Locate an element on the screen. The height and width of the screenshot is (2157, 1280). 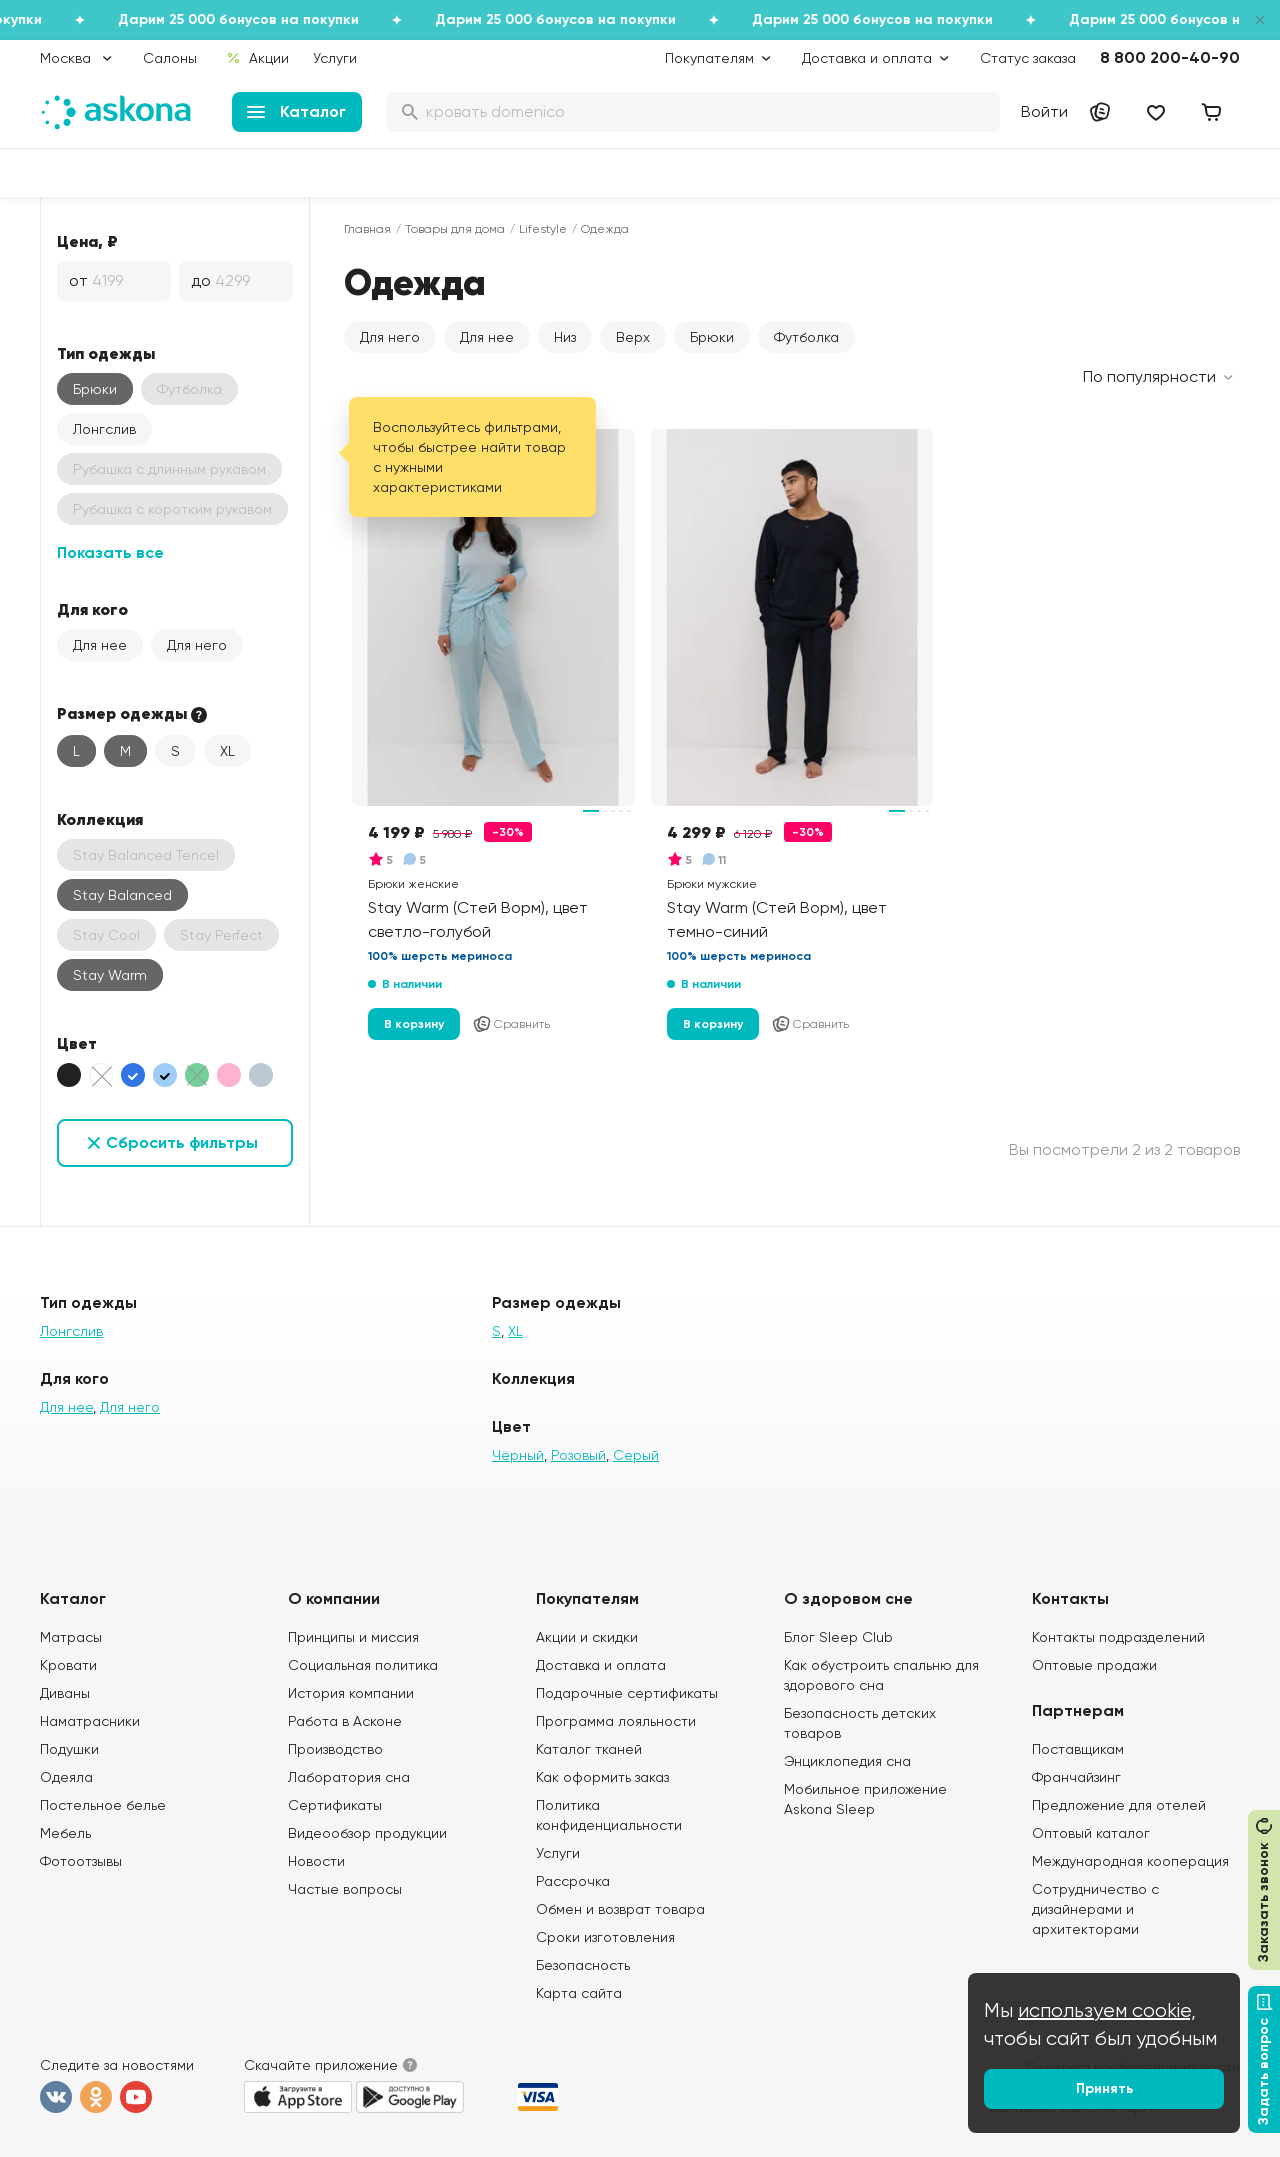
Лонгслив is located at coordinates (104, 429).